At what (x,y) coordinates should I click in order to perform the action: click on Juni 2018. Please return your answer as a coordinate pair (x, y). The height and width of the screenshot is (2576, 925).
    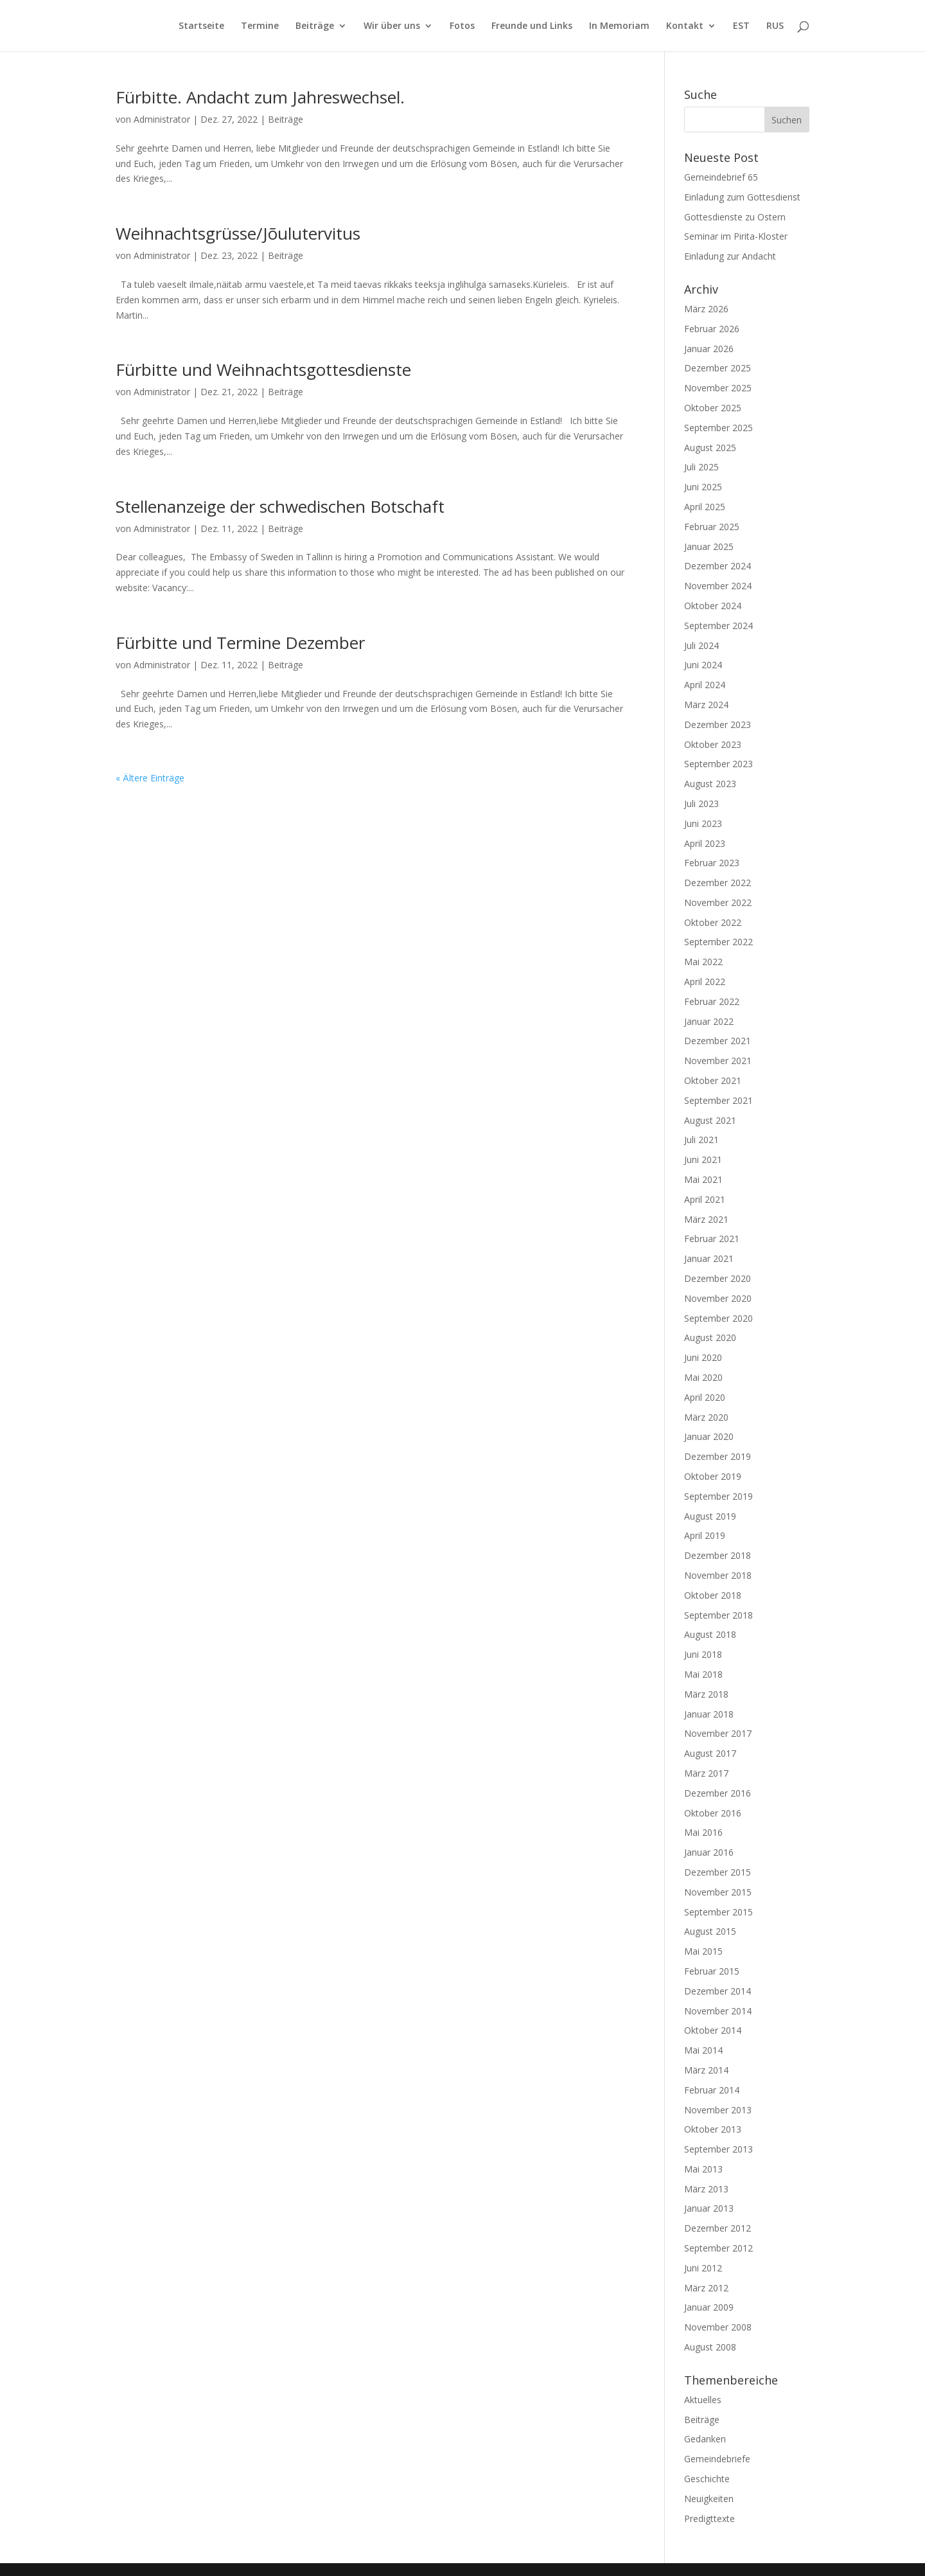
    Looking at the image, I should click on (703, 1654).